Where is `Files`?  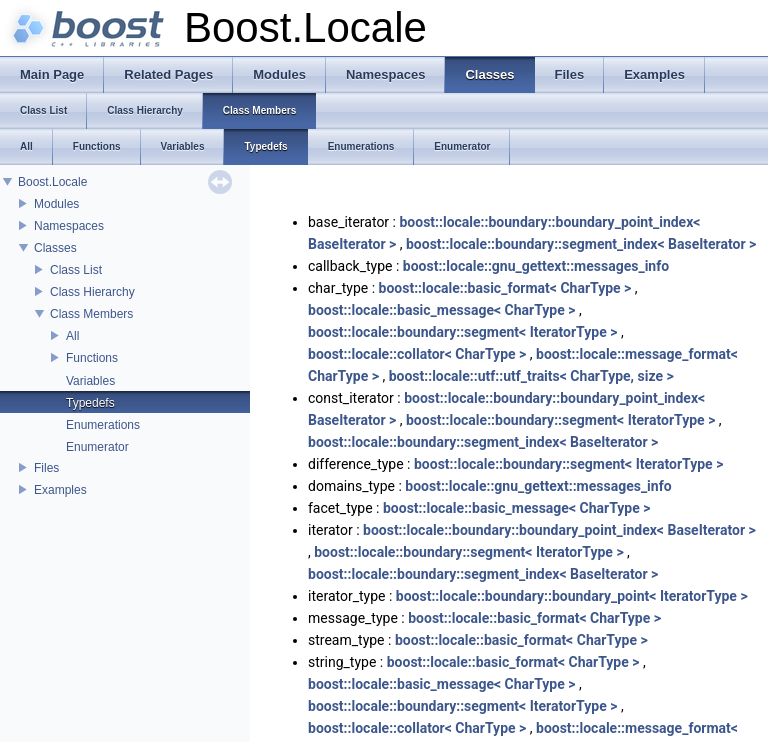 Files is located at coordinates (46, 468).